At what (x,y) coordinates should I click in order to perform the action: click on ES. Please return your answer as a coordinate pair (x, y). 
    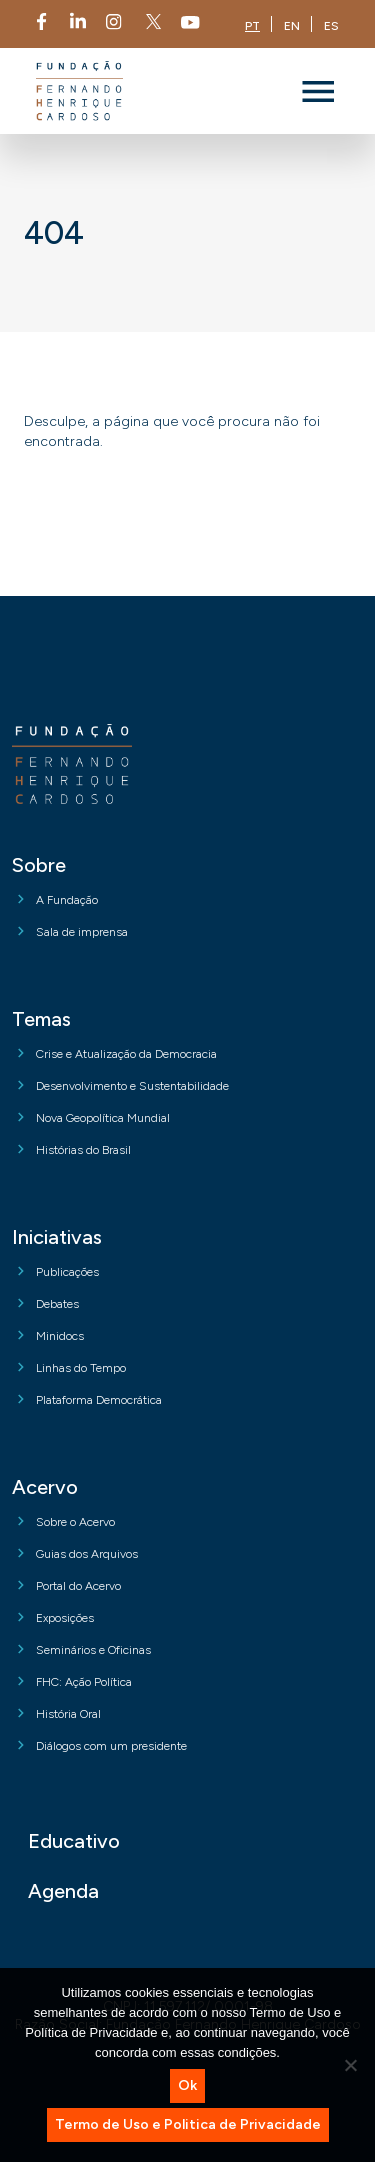
    Looking at the image, I should click on (331, 26).